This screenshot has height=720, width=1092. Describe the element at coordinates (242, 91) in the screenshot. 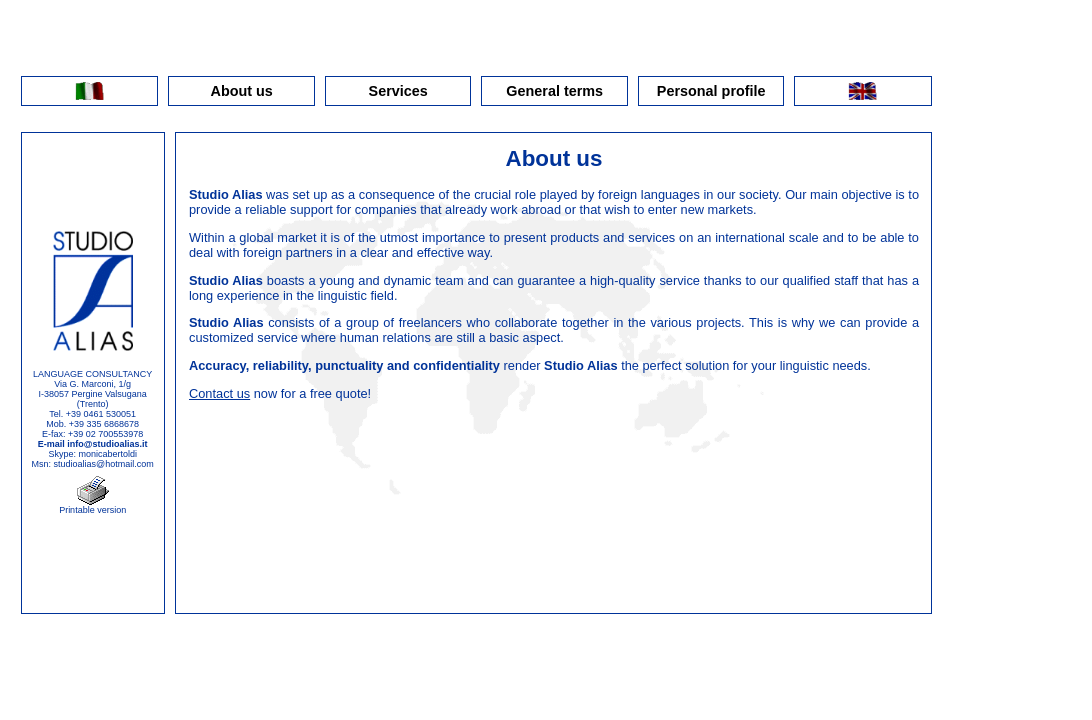

I see `About us` at that location.